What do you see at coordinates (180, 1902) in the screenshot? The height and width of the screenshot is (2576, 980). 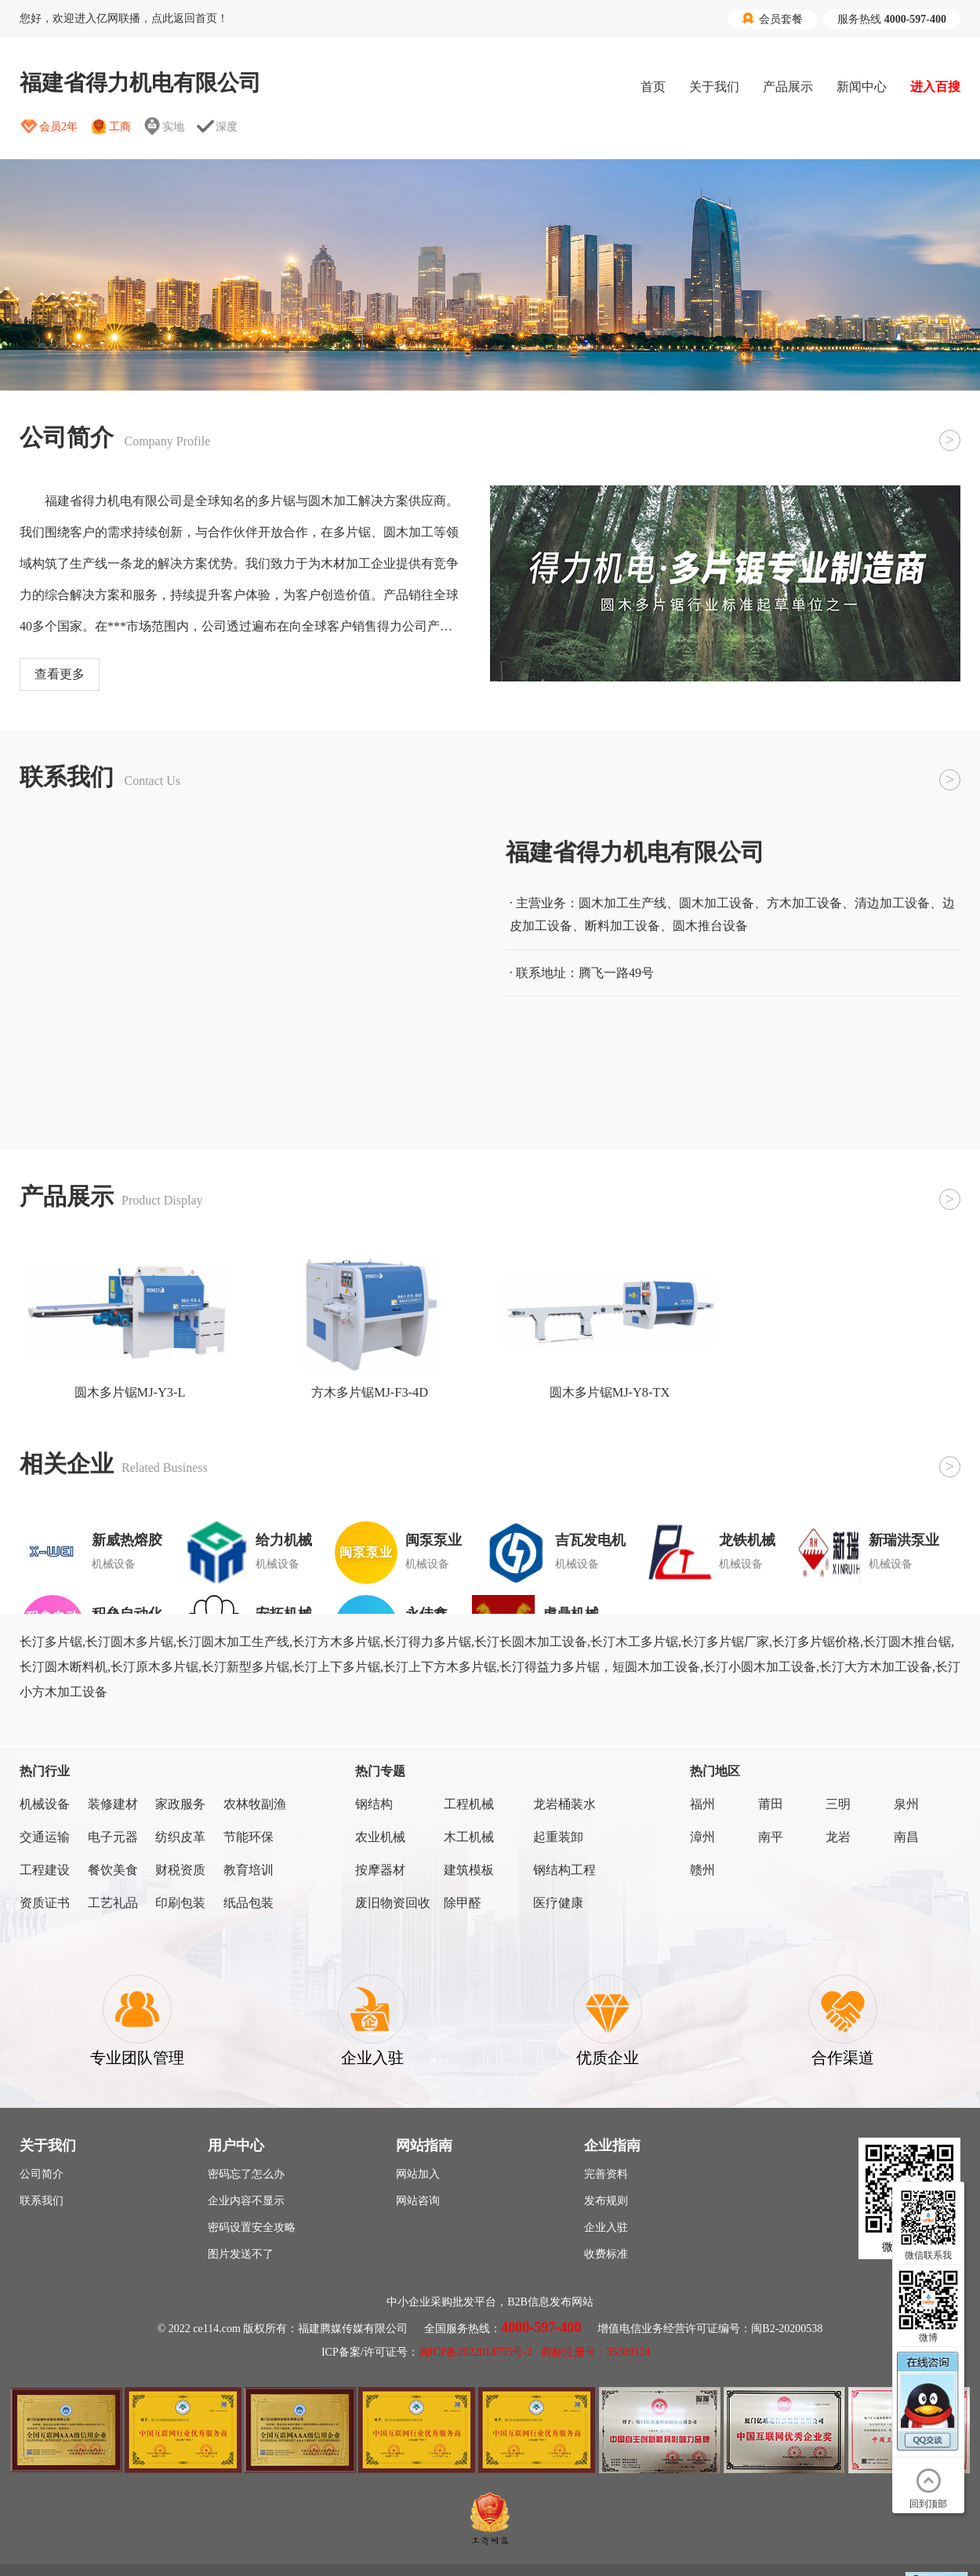 I see `印刷包装` at bounding box center [180, 1902].